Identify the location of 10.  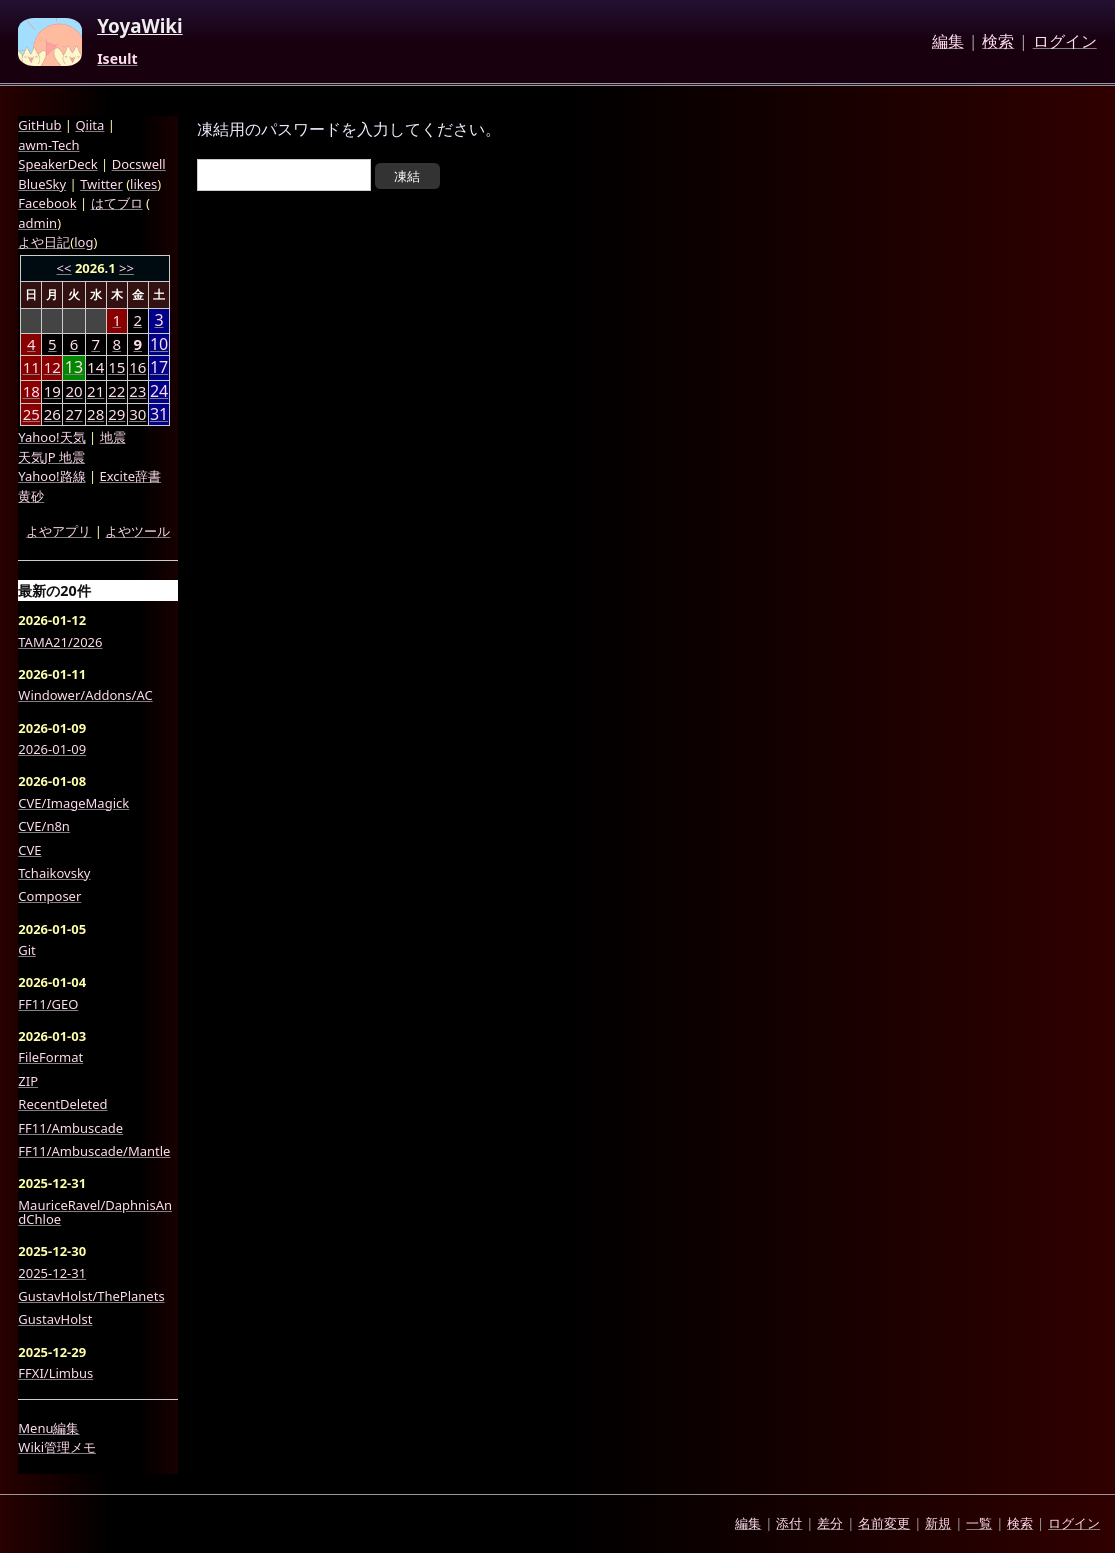
(159, 344).